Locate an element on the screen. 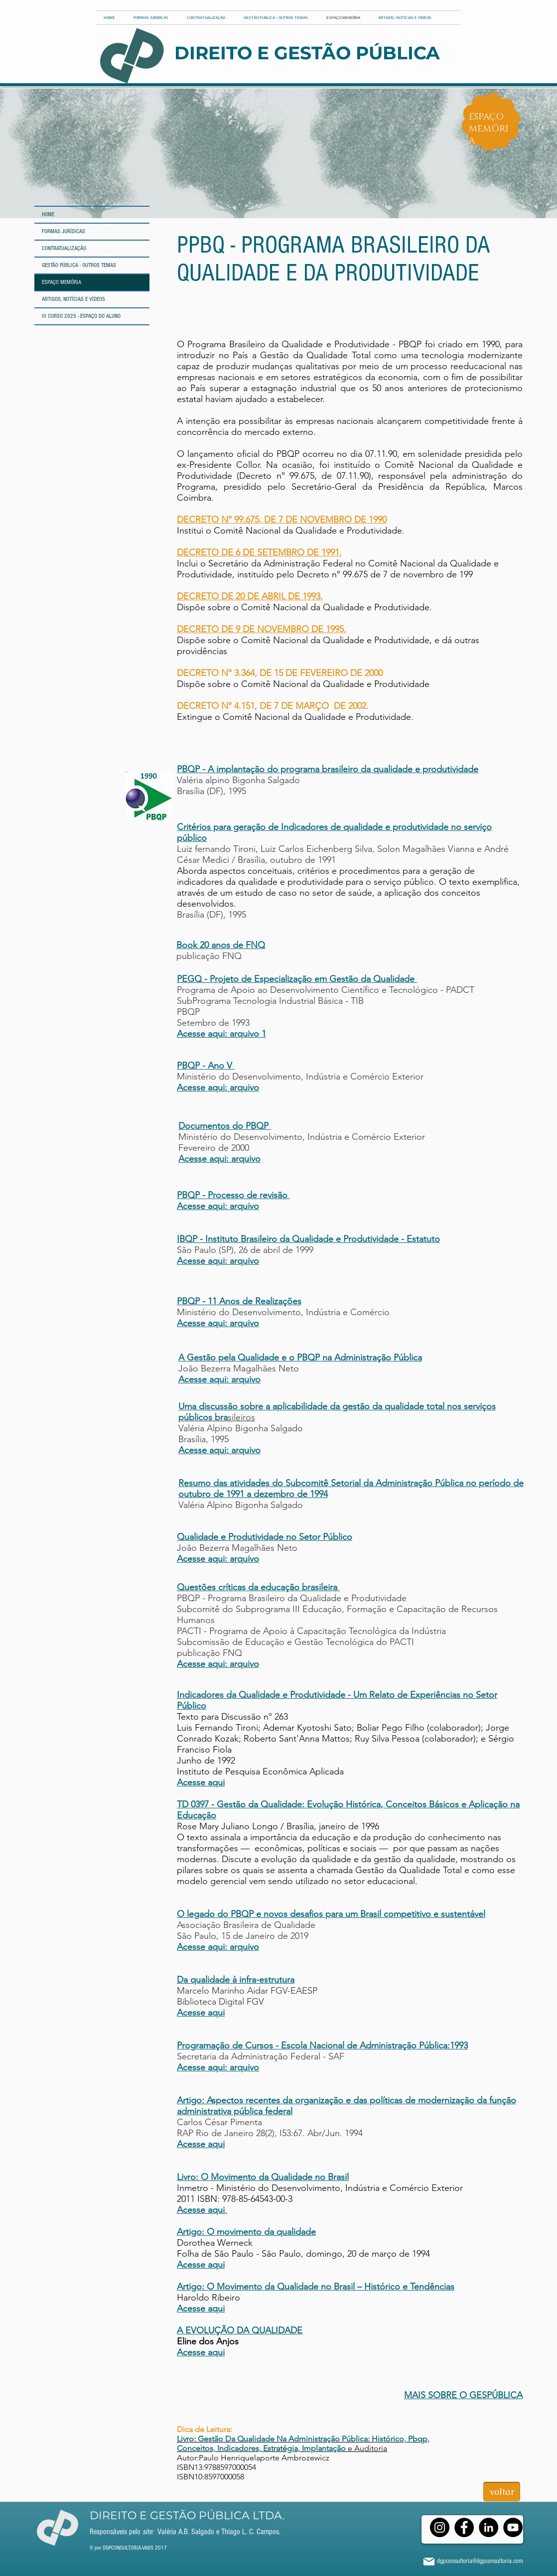 The width and height of the screenshot is (557, 2576). [Facebook] is located at coordinates (464, 2527).